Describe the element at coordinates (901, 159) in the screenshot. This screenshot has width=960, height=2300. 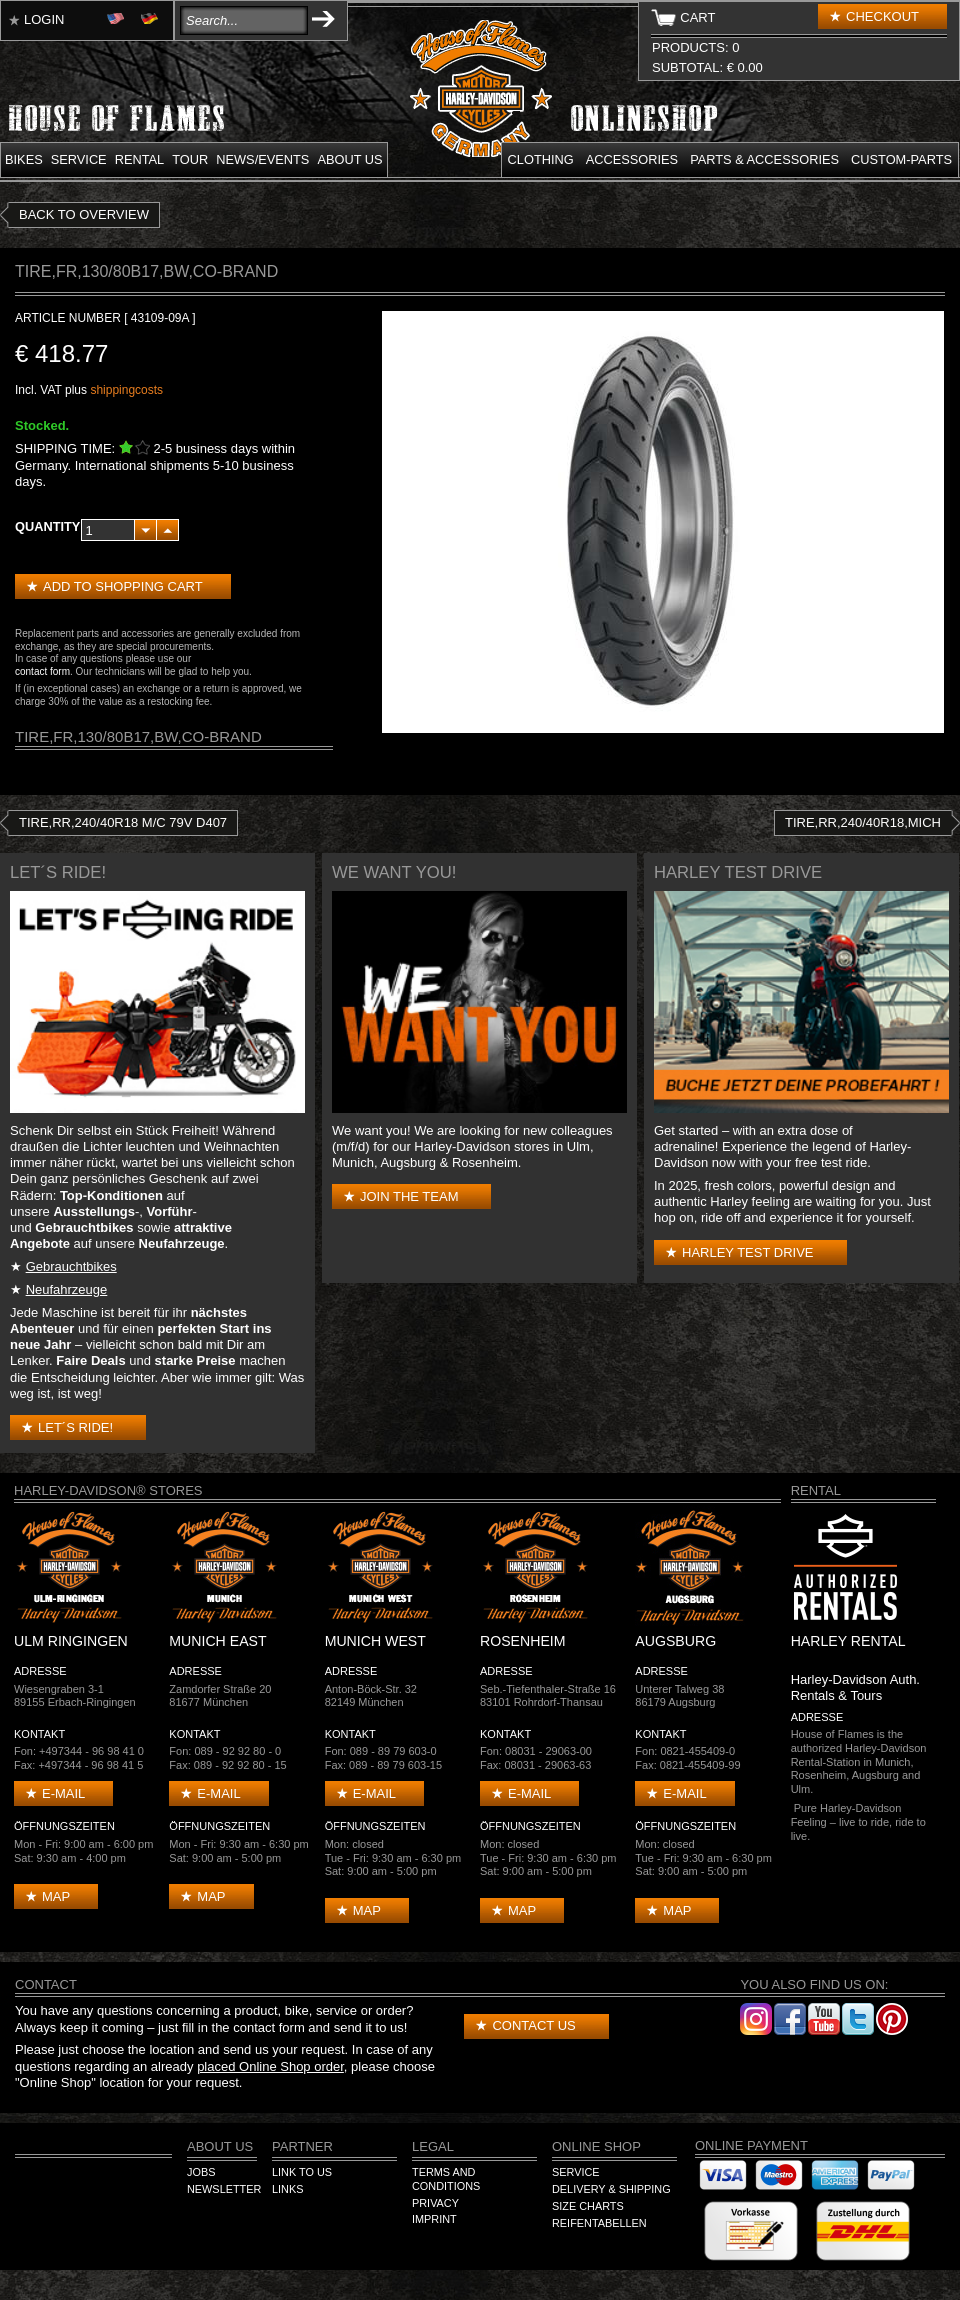
I see `Custom-parts` at that location.